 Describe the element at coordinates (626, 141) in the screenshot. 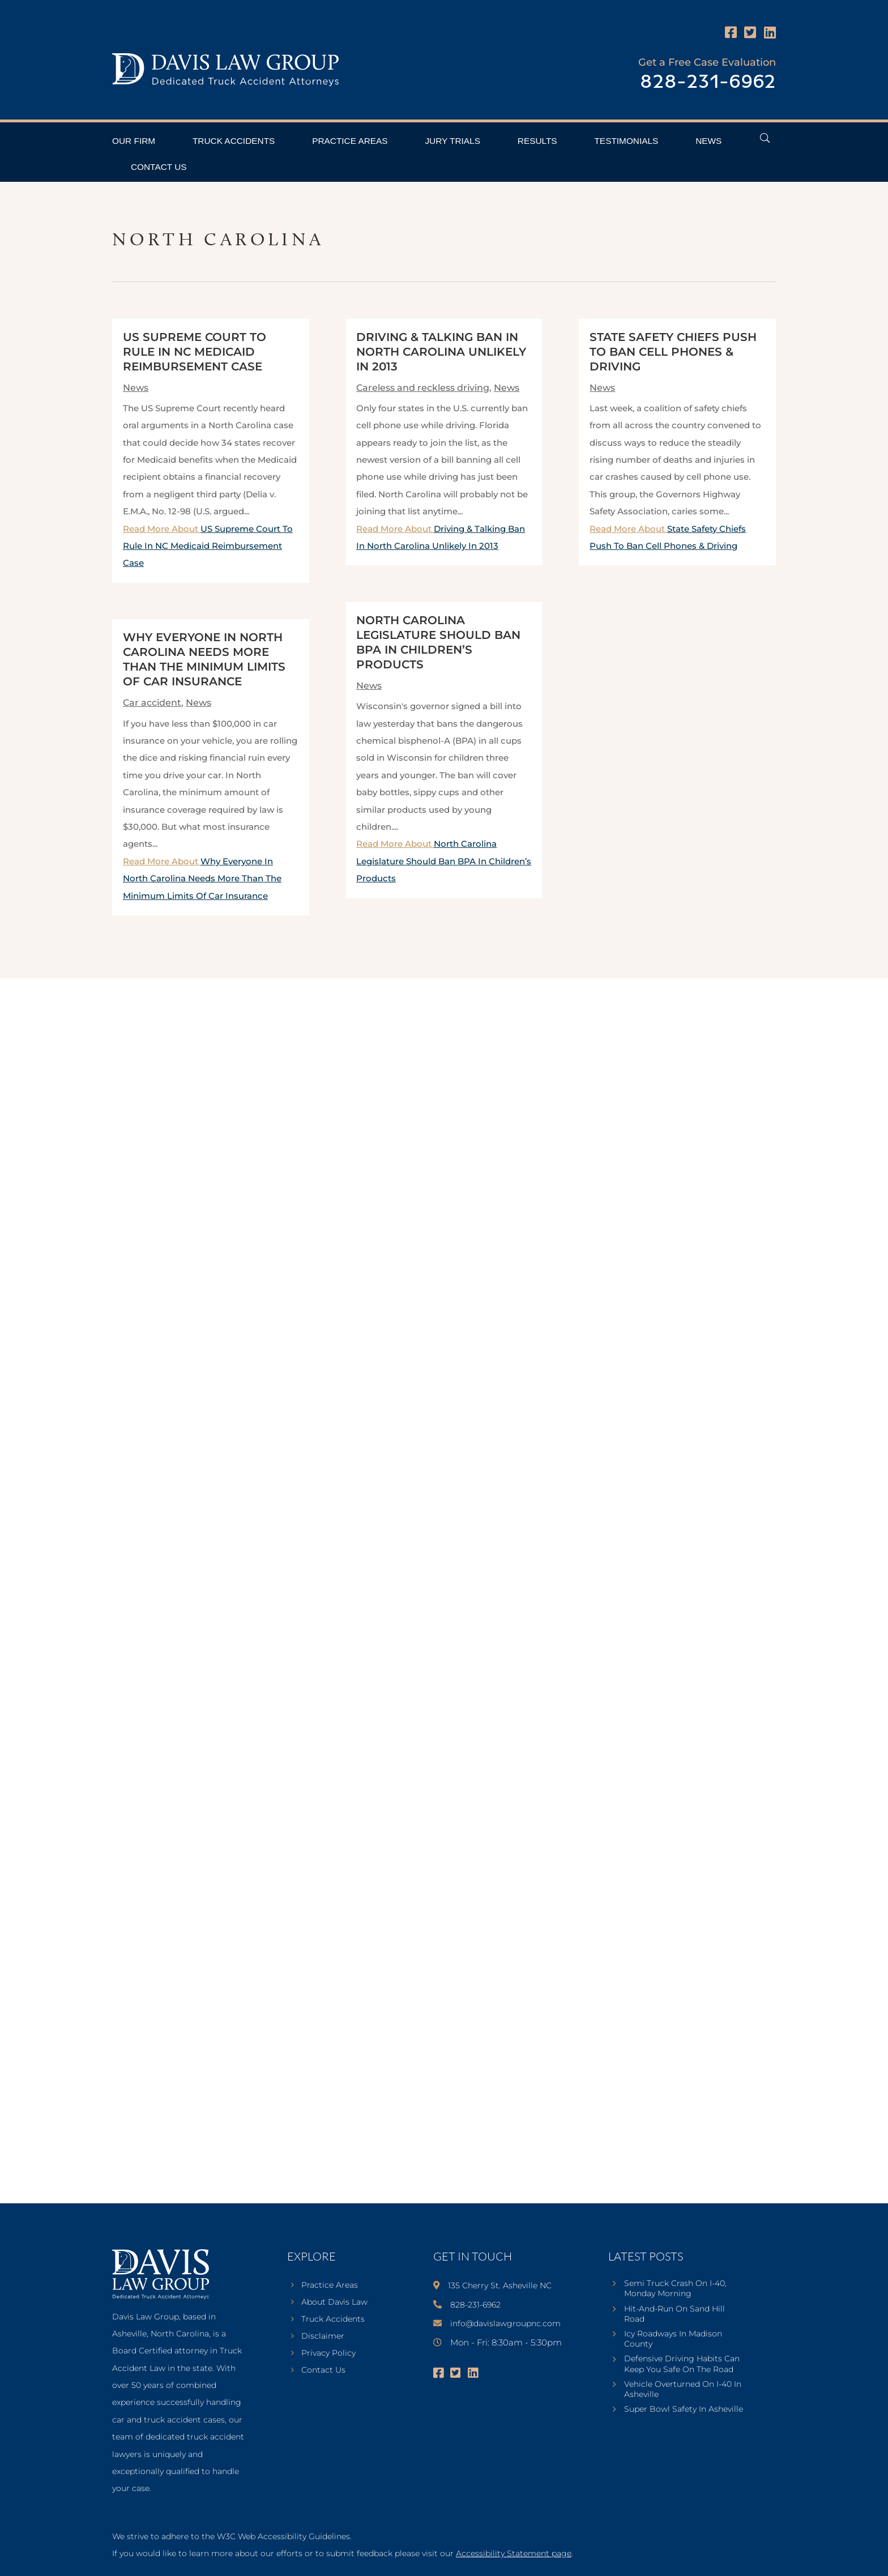

I see `Testimonials` at that location.